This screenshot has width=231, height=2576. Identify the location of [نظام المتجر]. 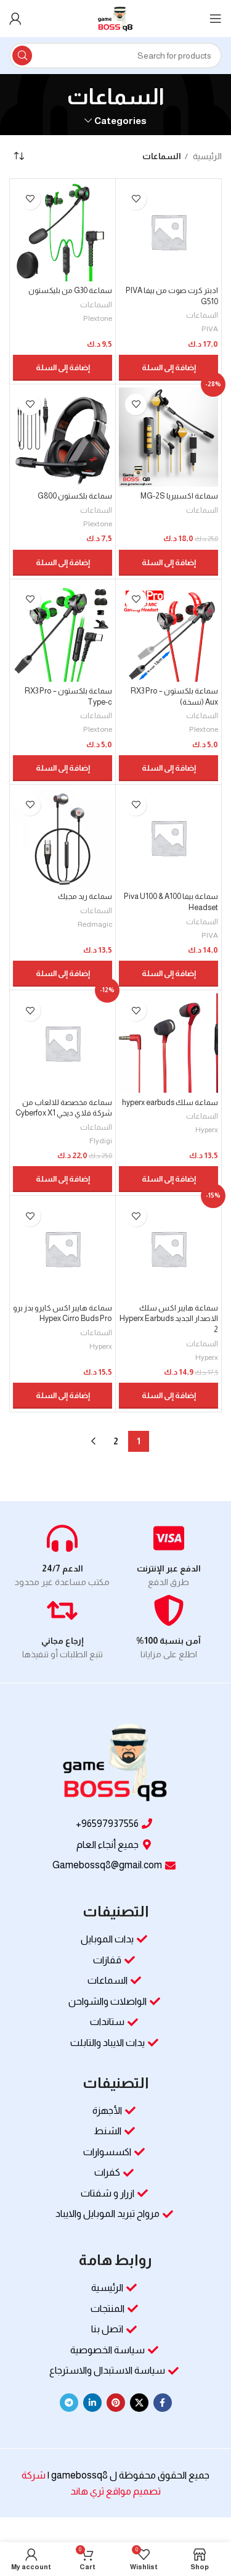
(18, 156).